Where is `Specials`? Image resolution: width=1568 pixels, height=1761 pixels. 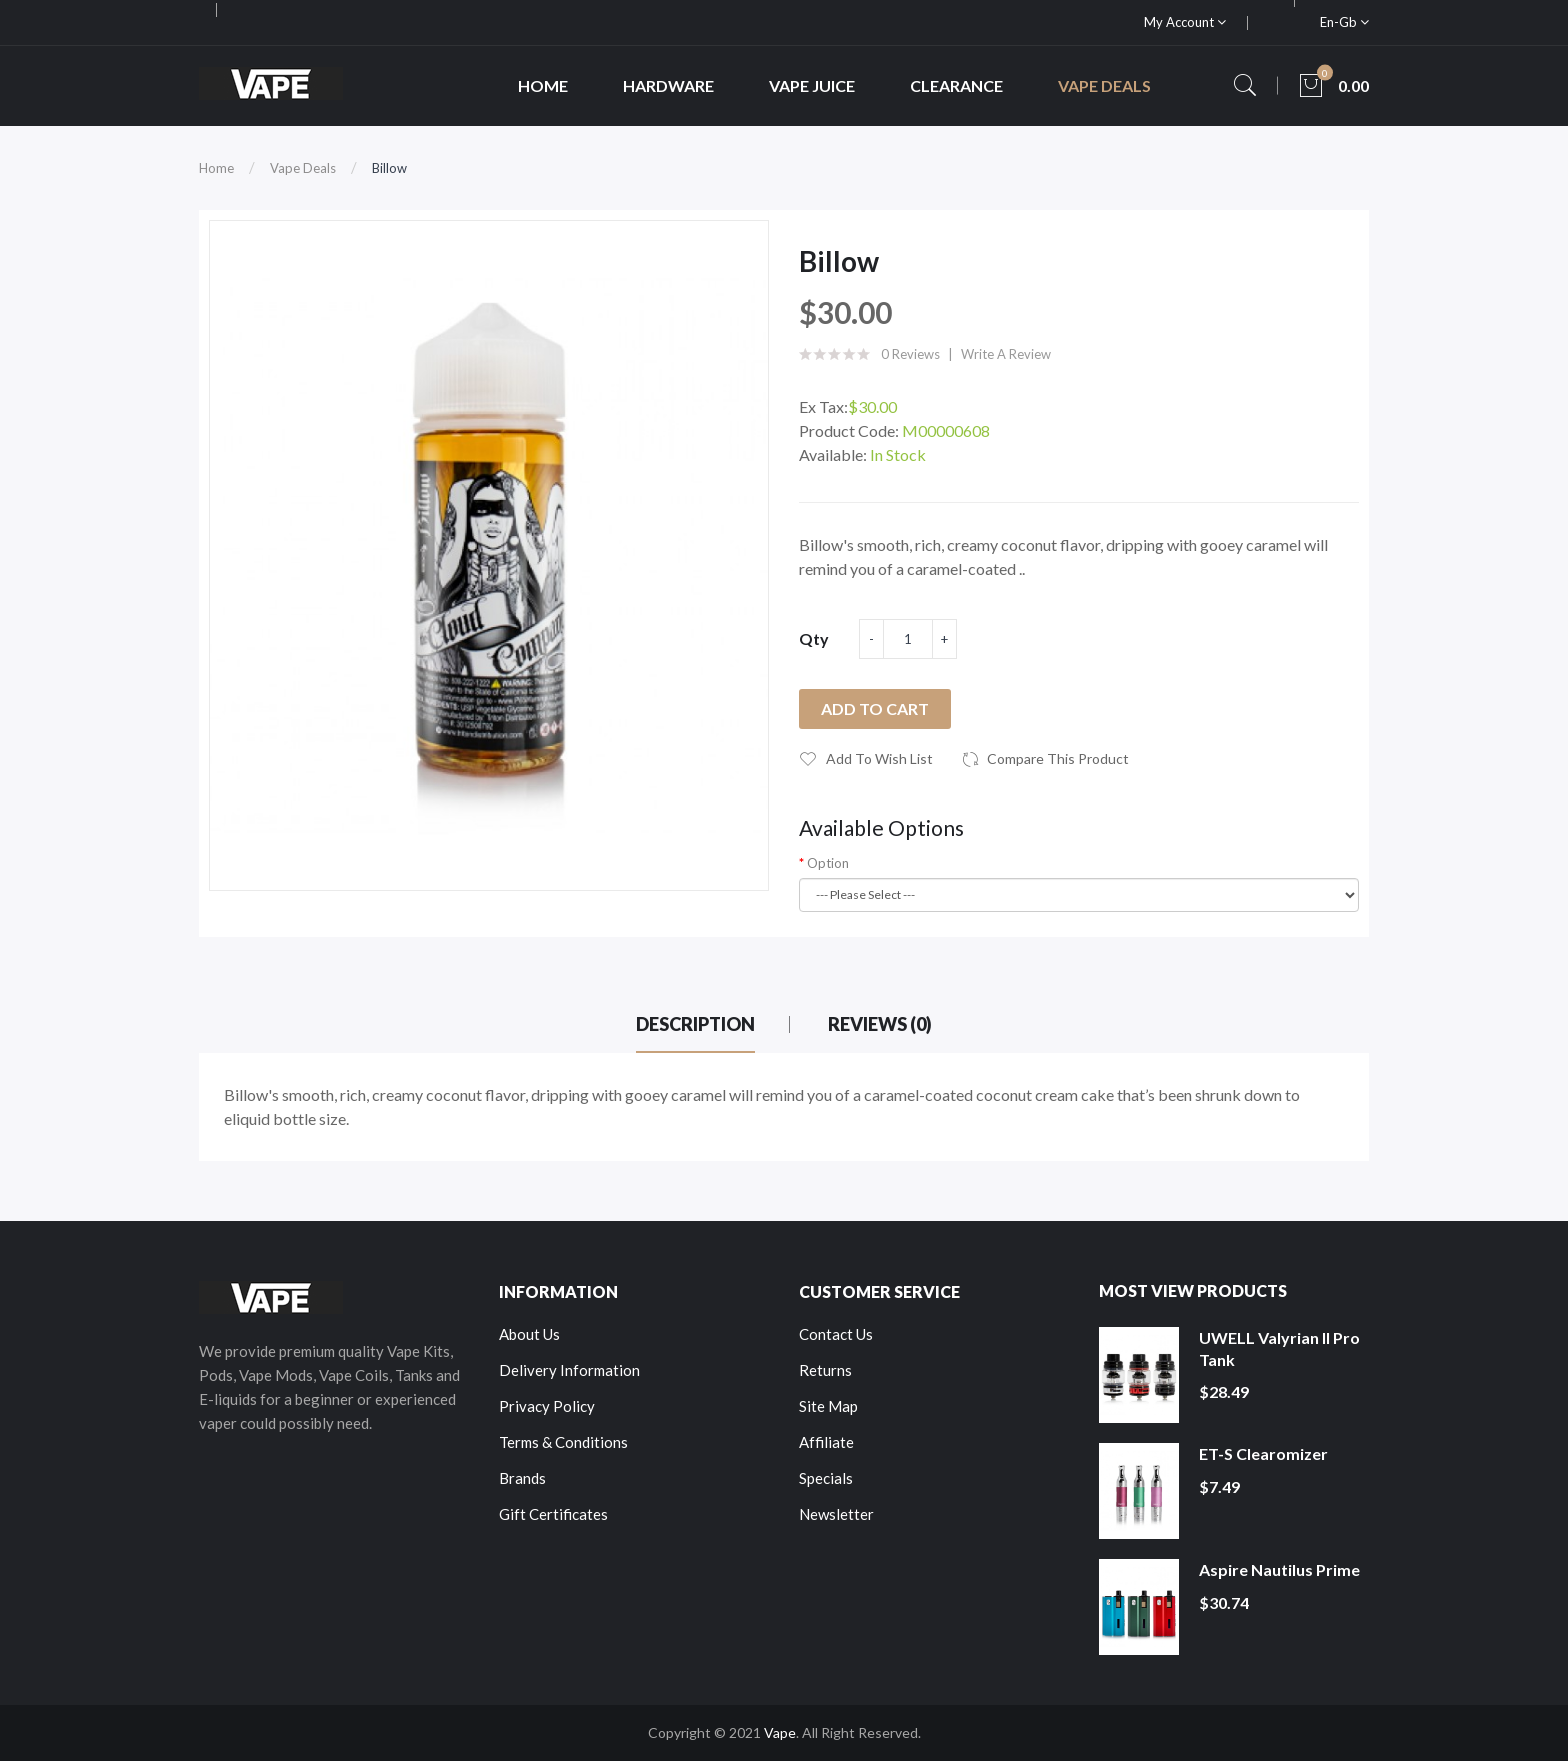
Specials is located at coordinates (826, 1478).